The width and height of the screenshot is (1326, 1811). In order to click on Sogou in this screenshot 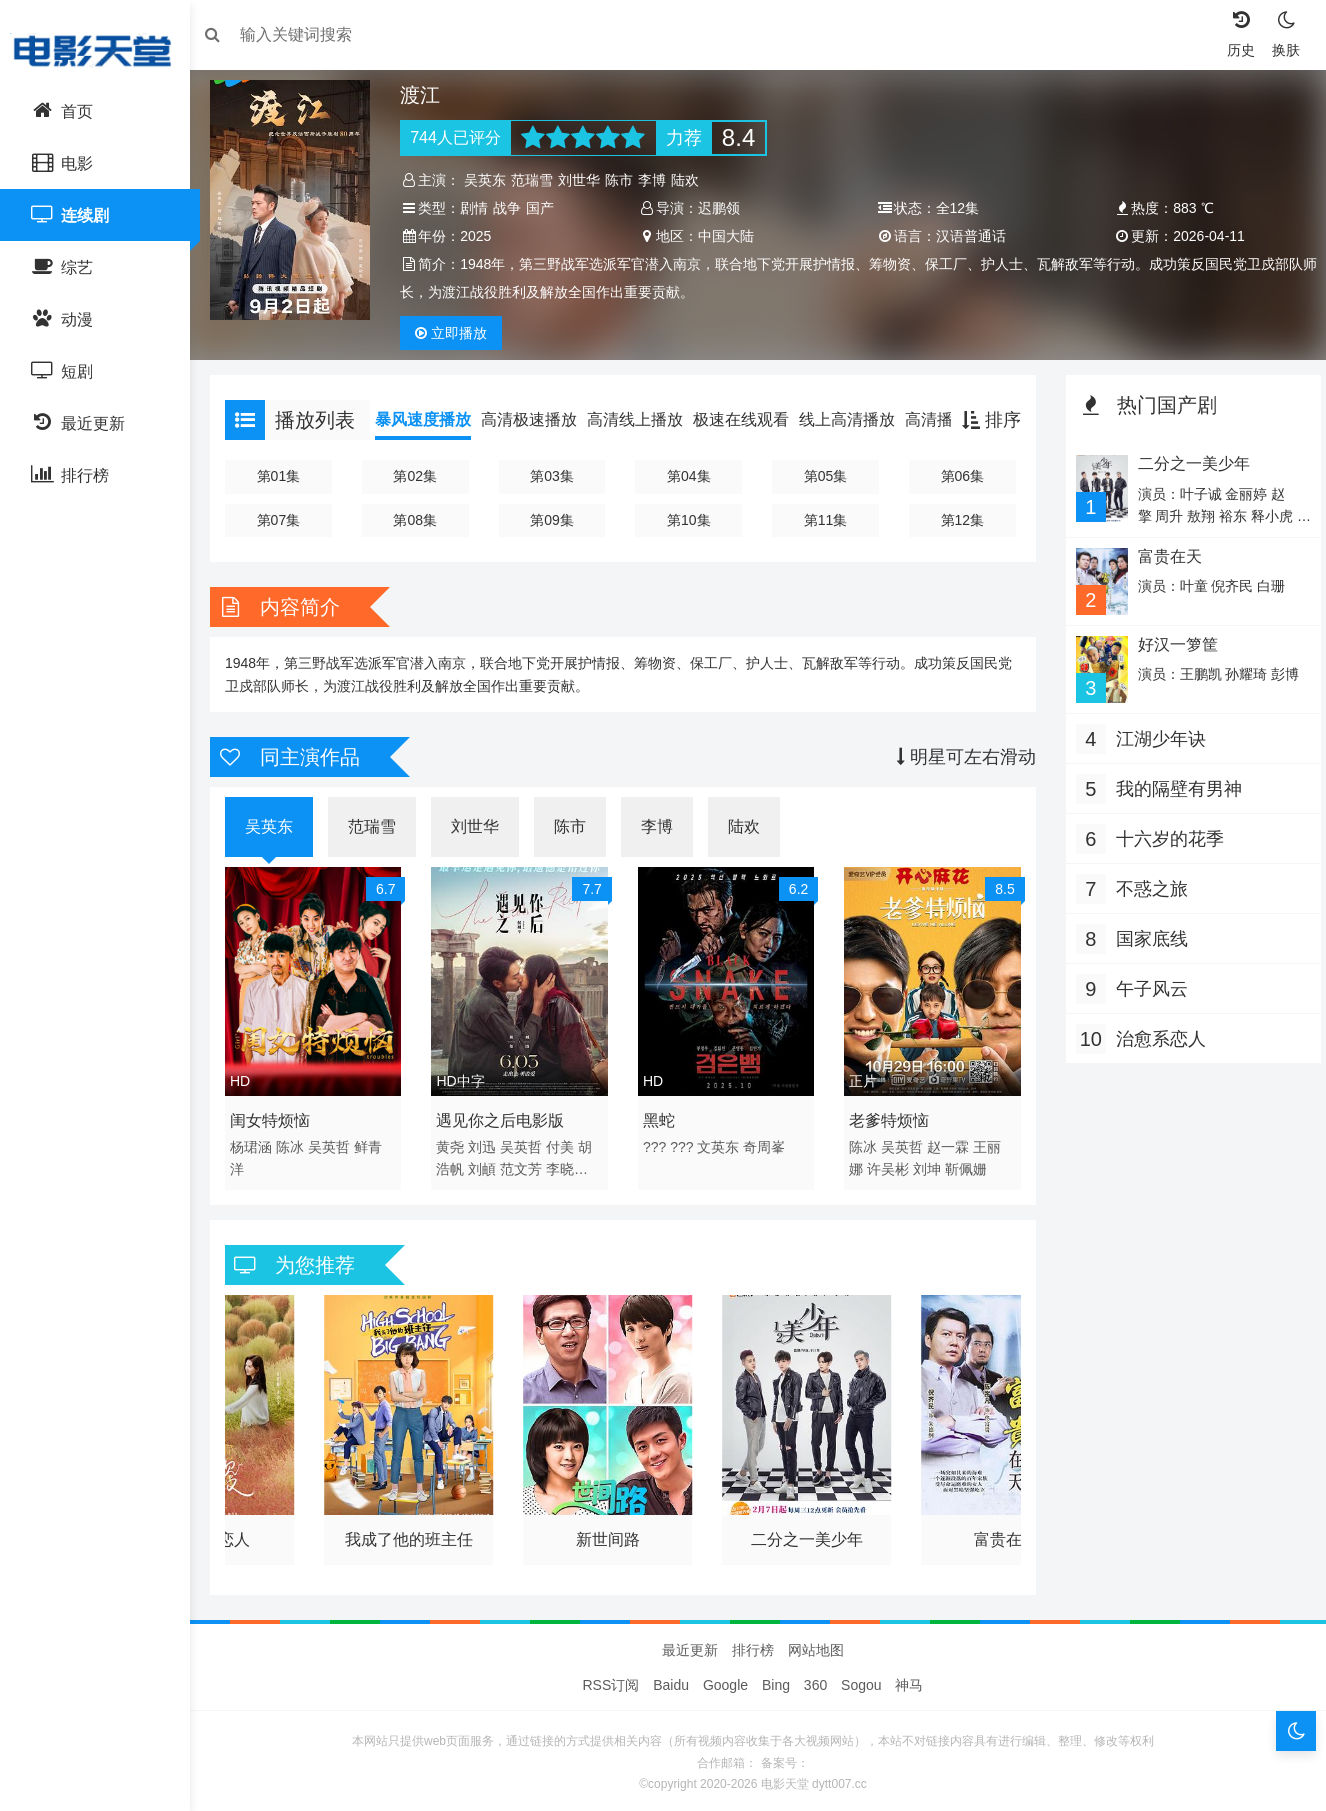, I will do `click(861, 1680)`.